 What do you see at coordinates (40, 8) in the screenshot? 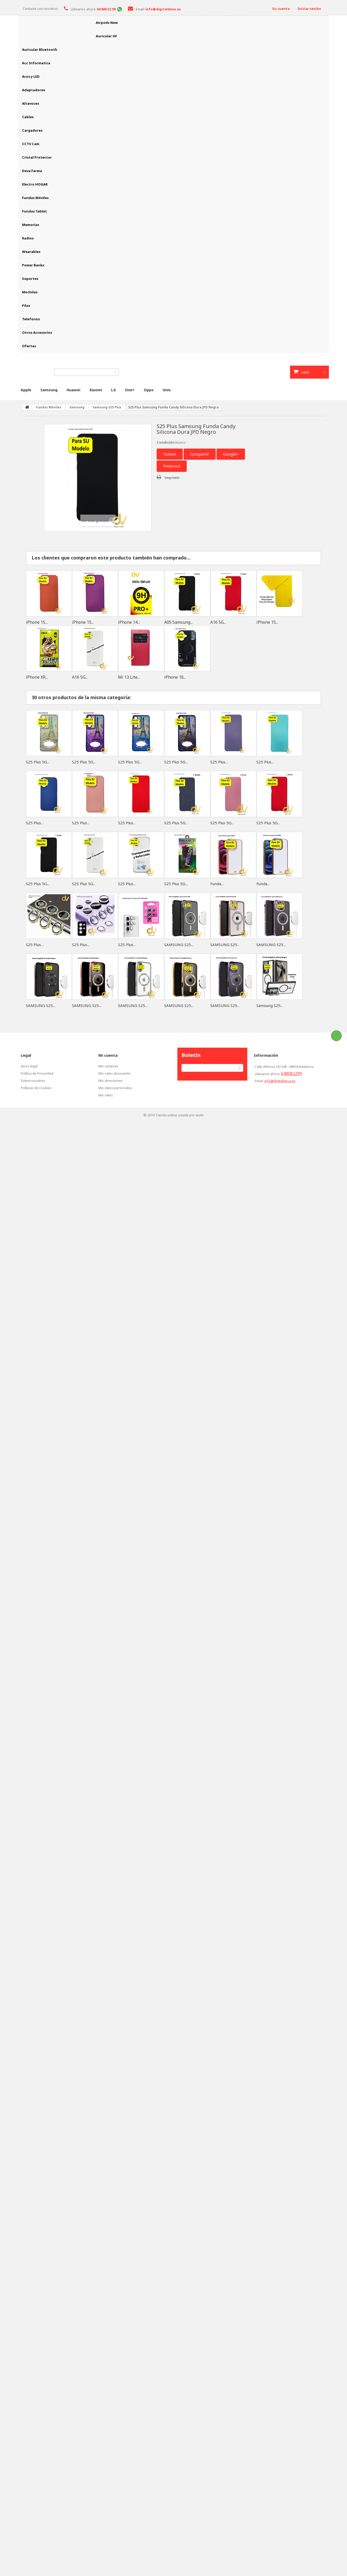
I see `Contacte con nosotros` at bounding box center [40, 8].